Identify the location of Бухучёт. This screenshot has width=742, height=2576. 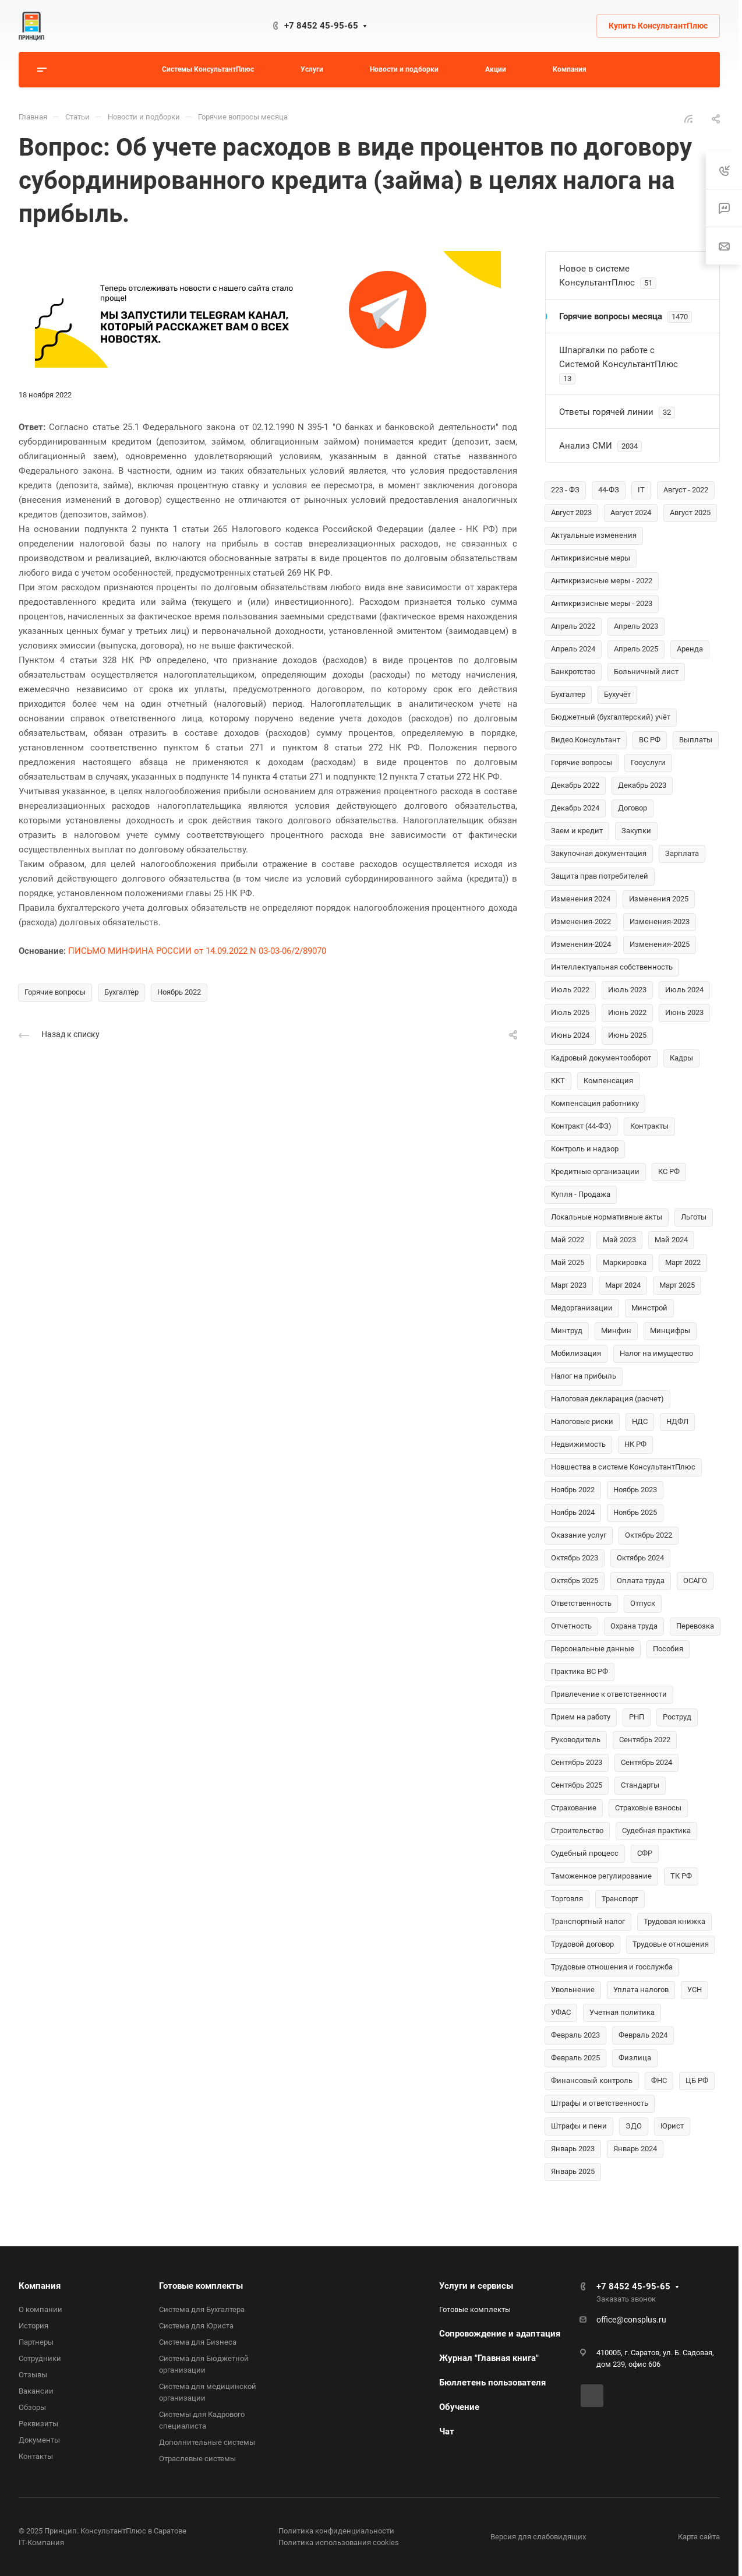
(617, 694).